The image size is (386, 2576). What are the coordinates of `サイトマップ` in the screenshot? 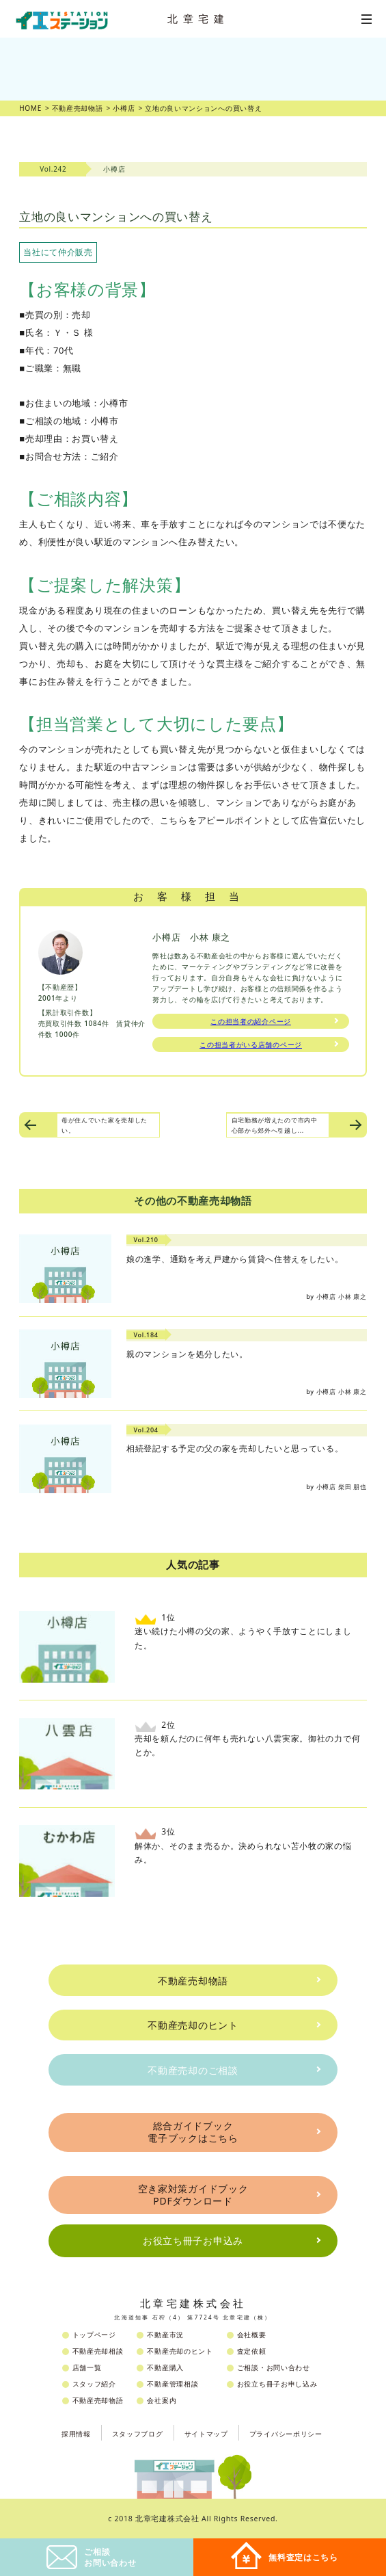 It's located at (206, 2434).